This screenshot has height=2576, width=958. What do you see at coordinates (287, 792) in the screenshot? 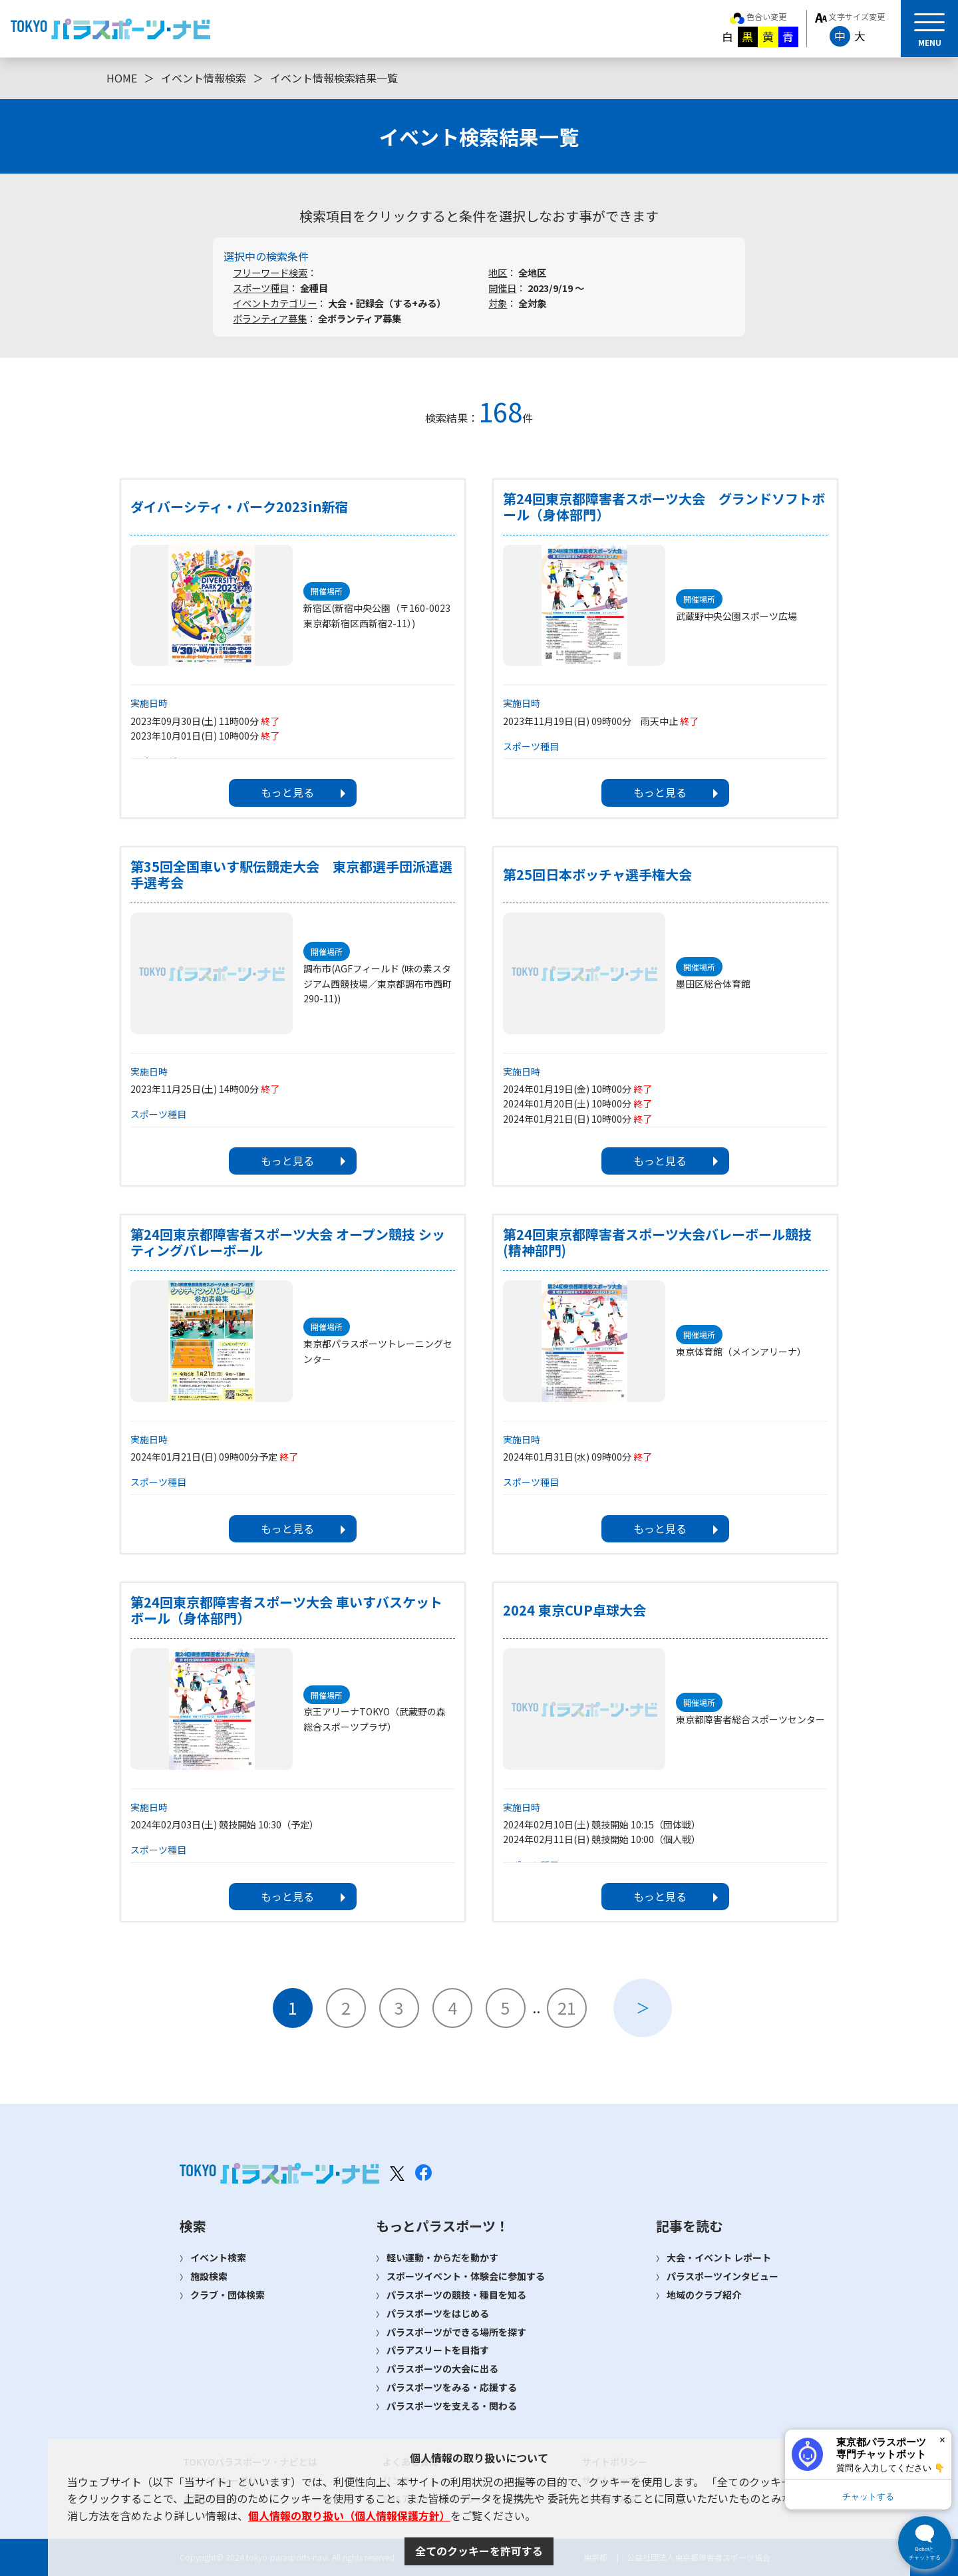
I see `もっと見る` at bounding box center [287, 792].